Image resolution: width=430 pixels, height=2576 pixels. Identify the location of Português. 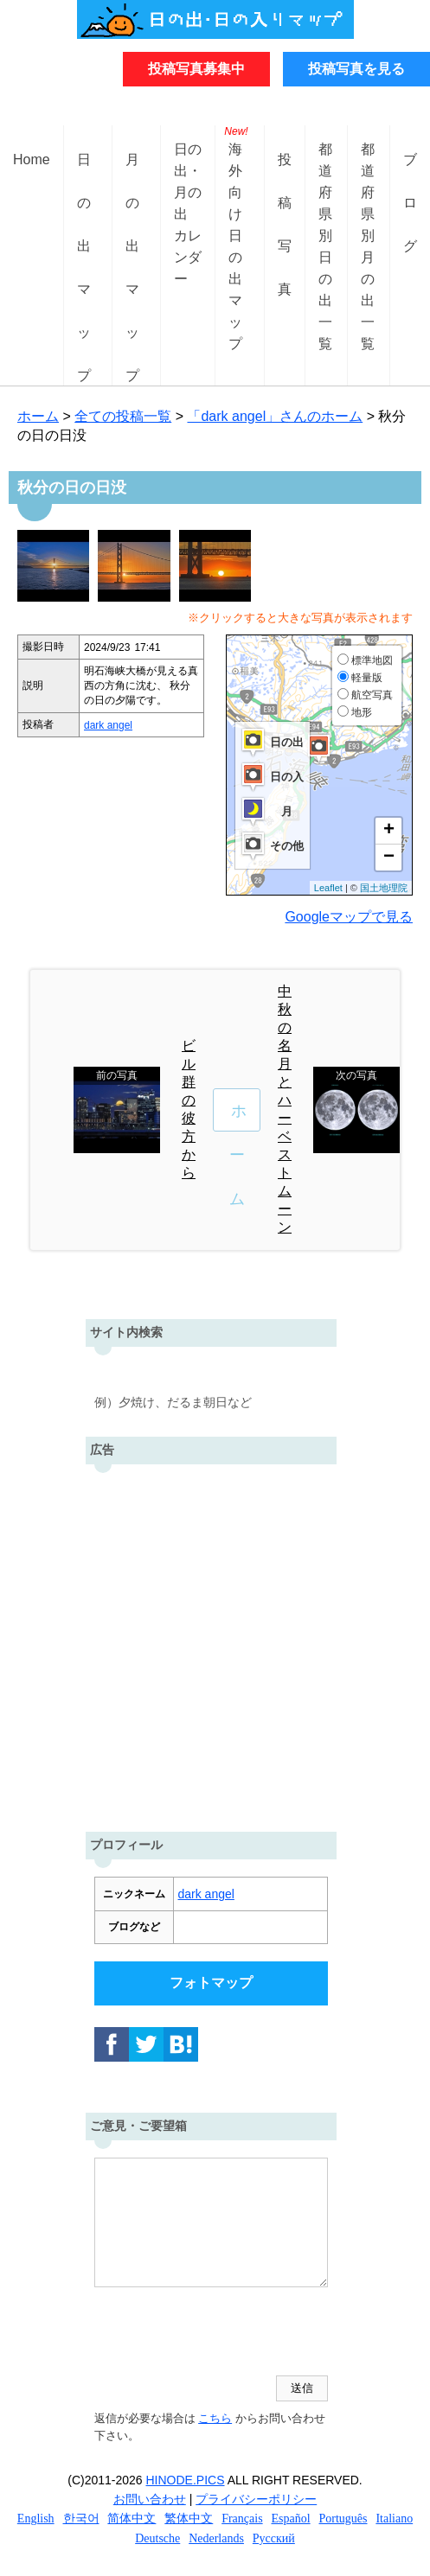
(343, 2518).